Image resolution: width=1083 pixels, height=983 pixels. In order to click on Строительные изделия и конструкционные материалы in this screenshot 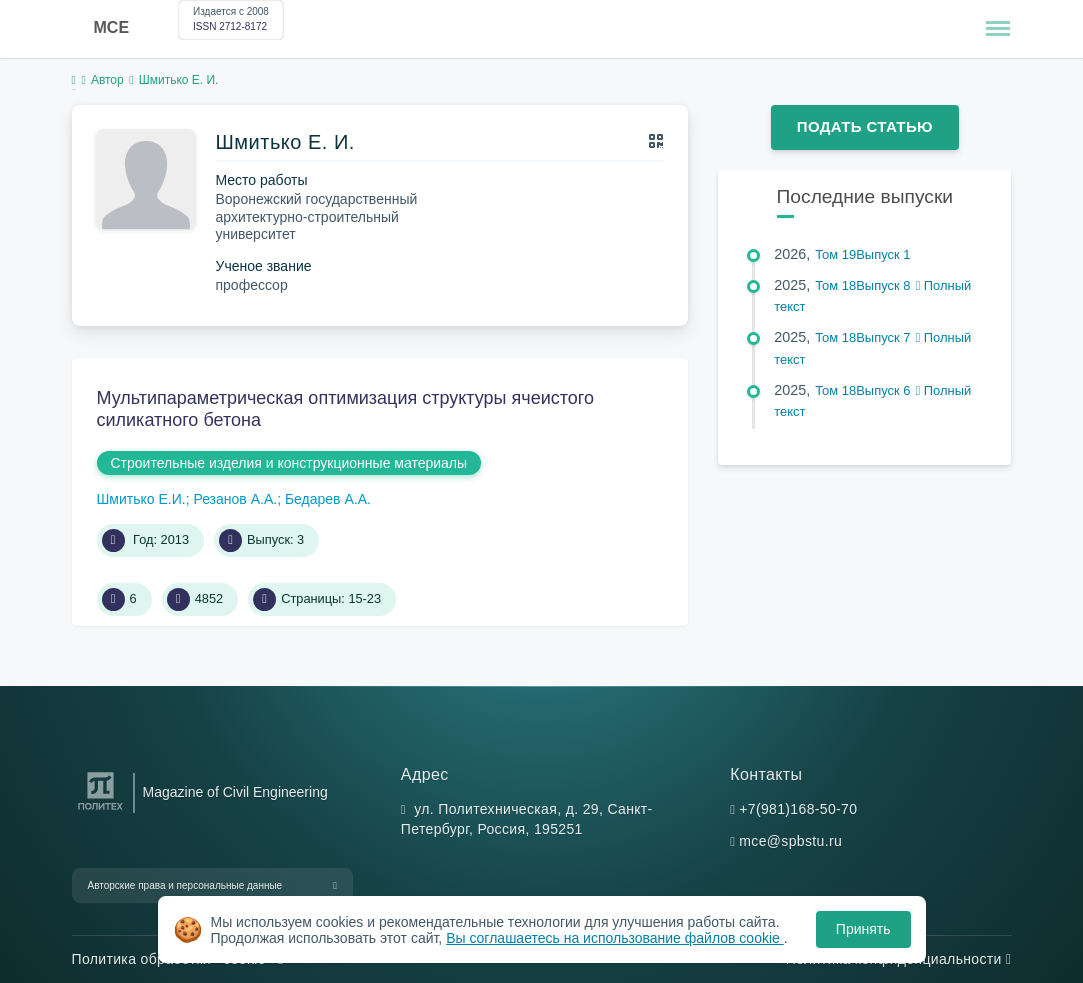, I will do `click(289, 463)`.